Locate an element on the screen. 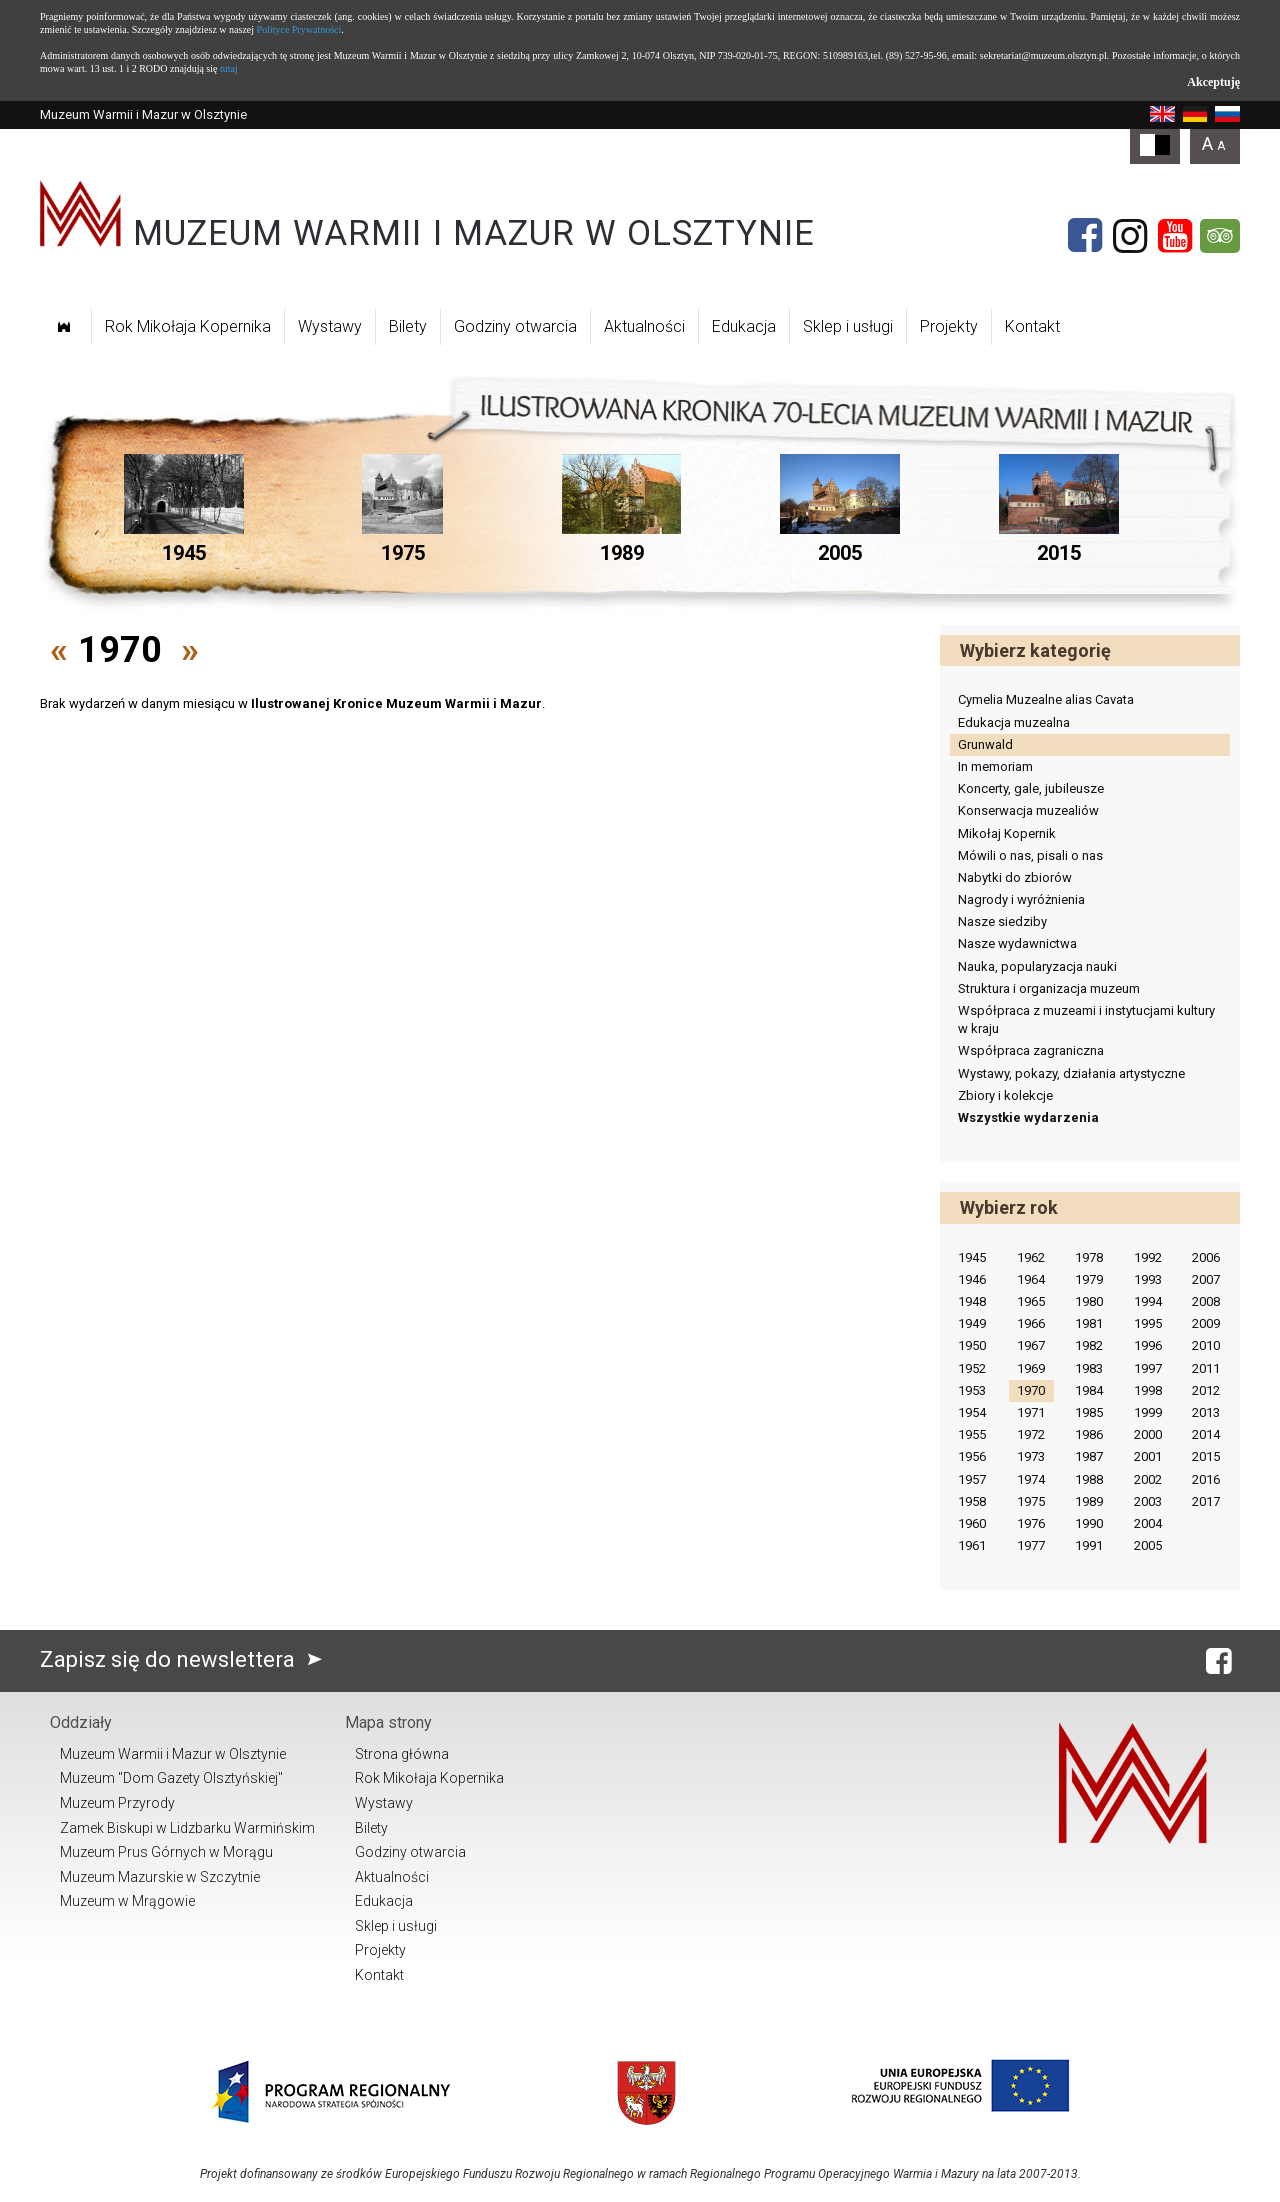  Nasze wydawnictwa is located at coordinates (1017, 943).